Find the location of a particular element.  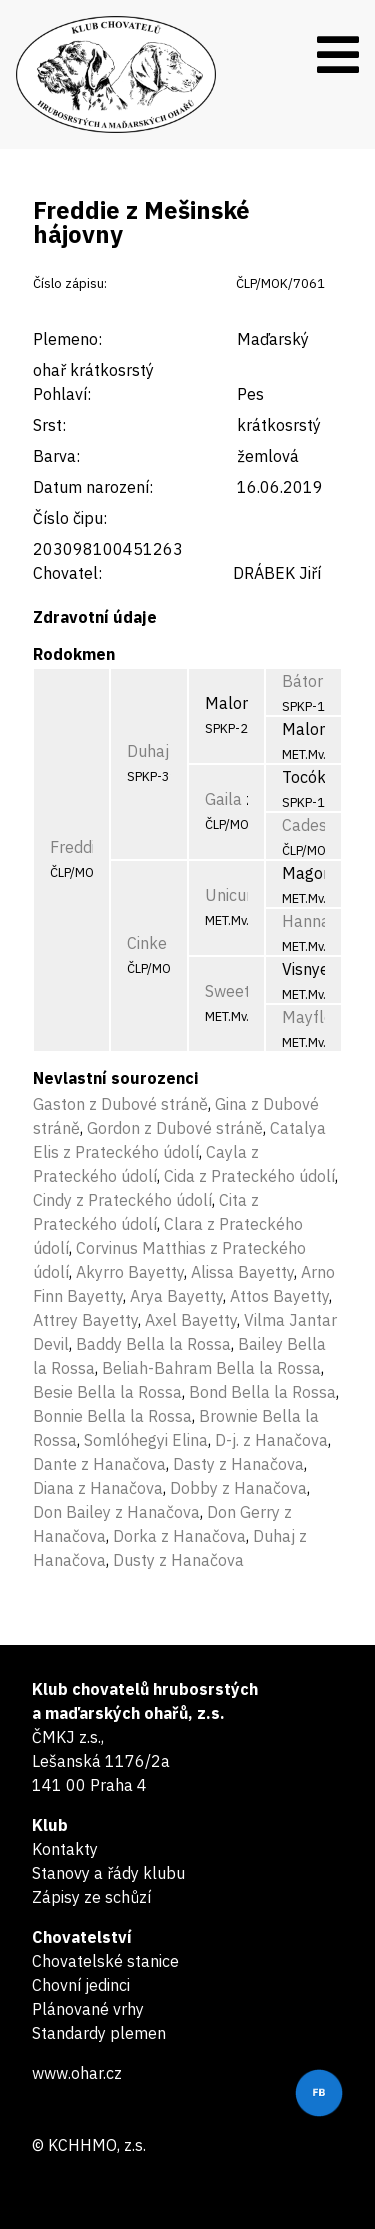

Cindy z Prateckého údolí is located at coordinates (122, 1200).